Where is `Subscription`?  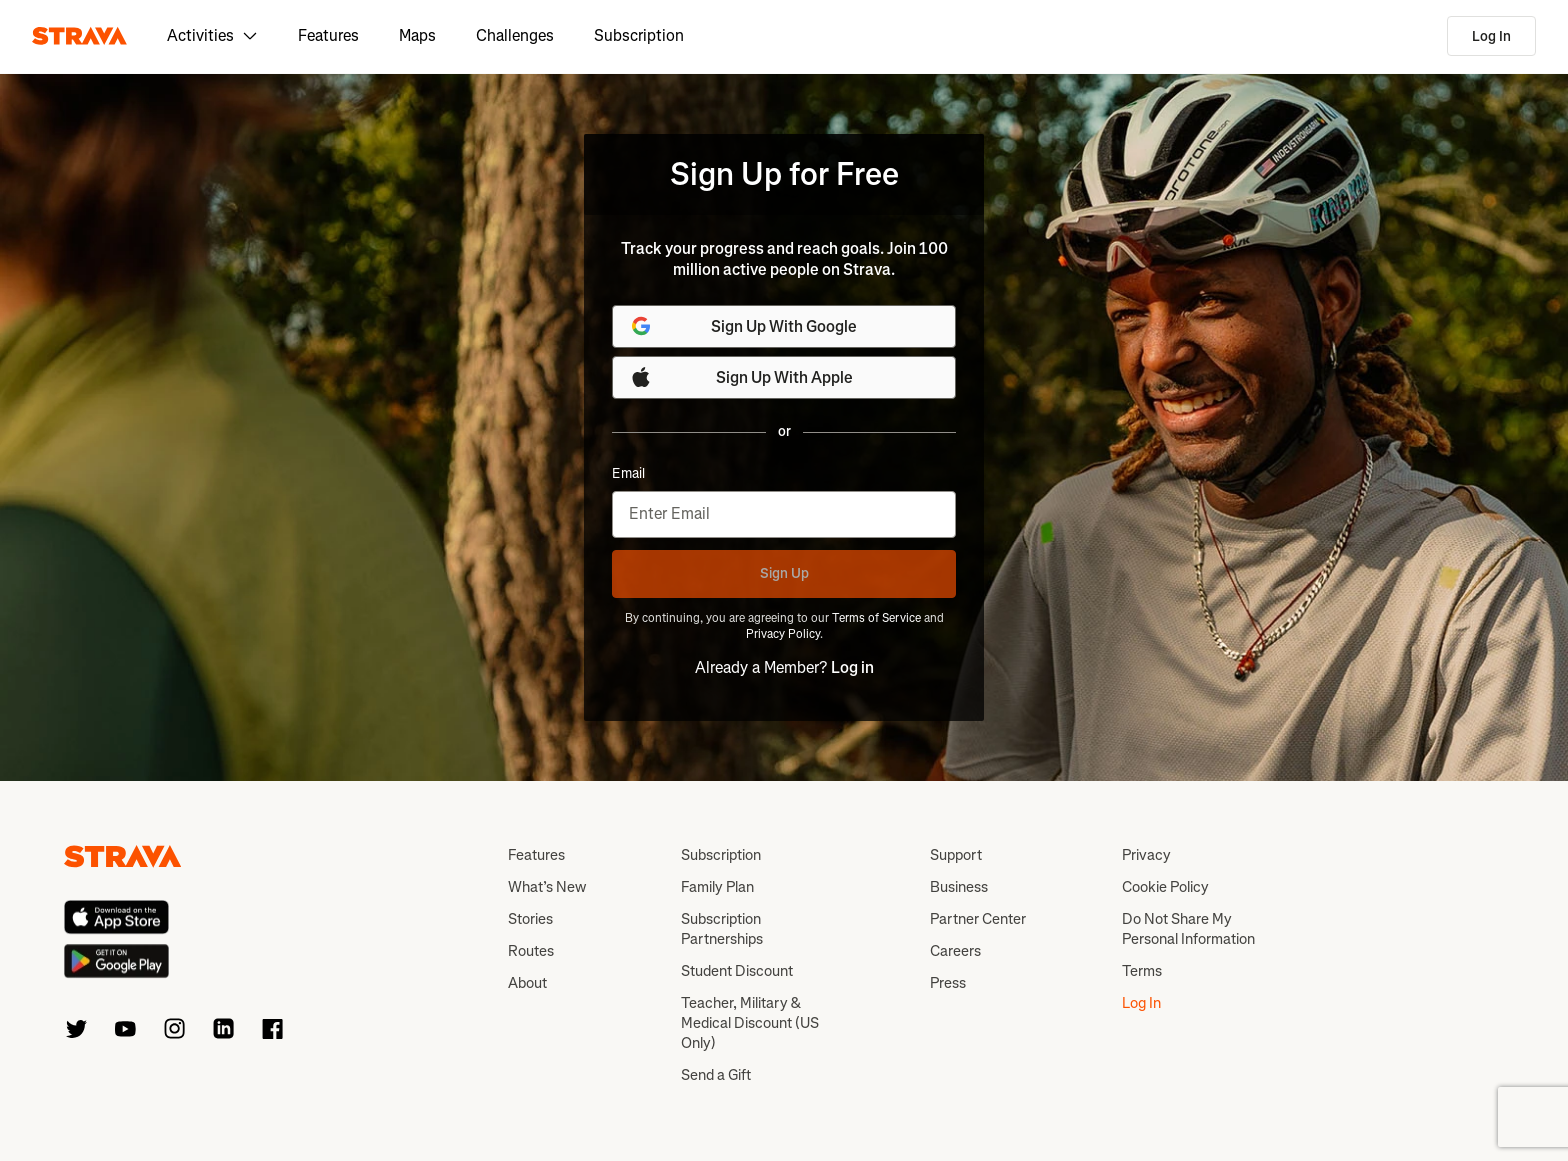
Subscription is located at coordinates (639, 35).